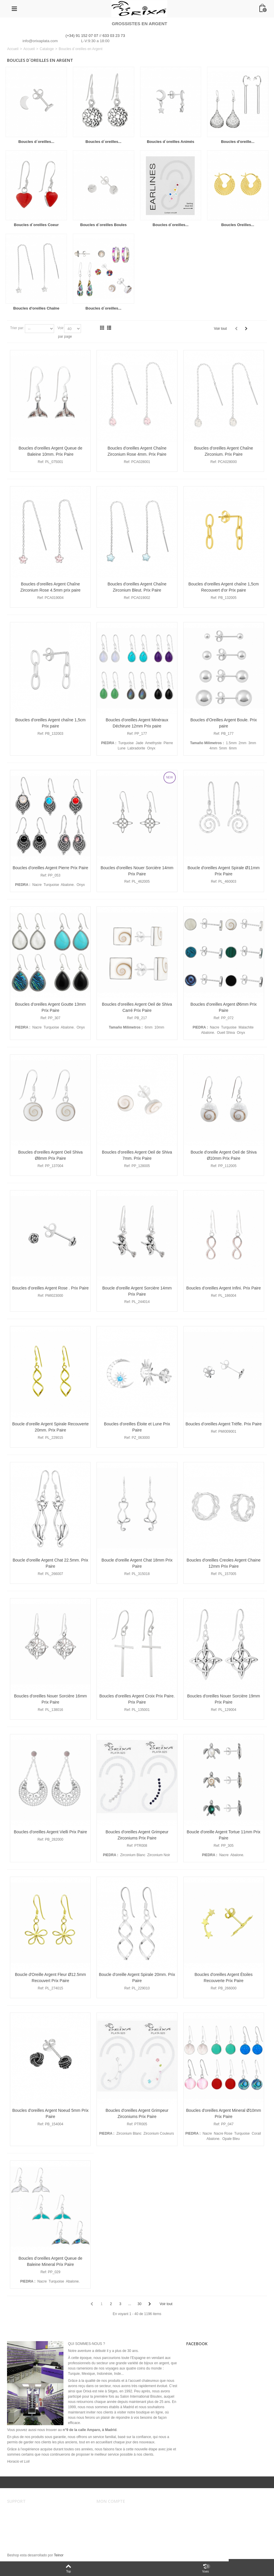 The height and width of the screenshot is (2576, 274). What do you see at coordinates (20, 2535) in the screenshot?
I see `Plan du site` at bounding box center [20, 2535].